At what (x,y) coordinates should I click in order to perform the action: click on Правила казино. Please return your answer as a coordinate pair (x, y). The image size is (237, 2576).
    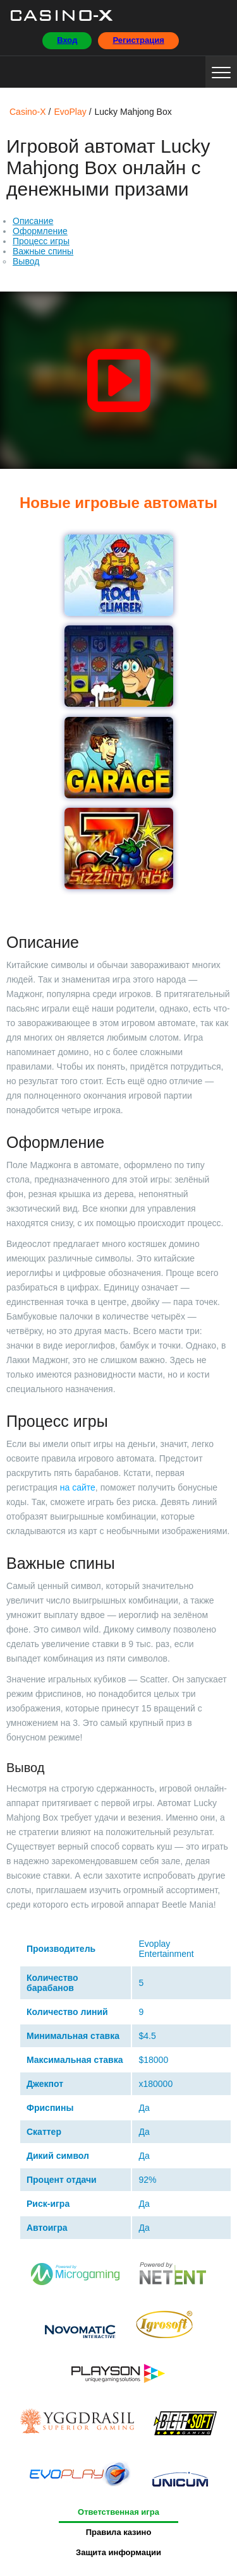
    Looking at the image, I should click on (119, 2532).